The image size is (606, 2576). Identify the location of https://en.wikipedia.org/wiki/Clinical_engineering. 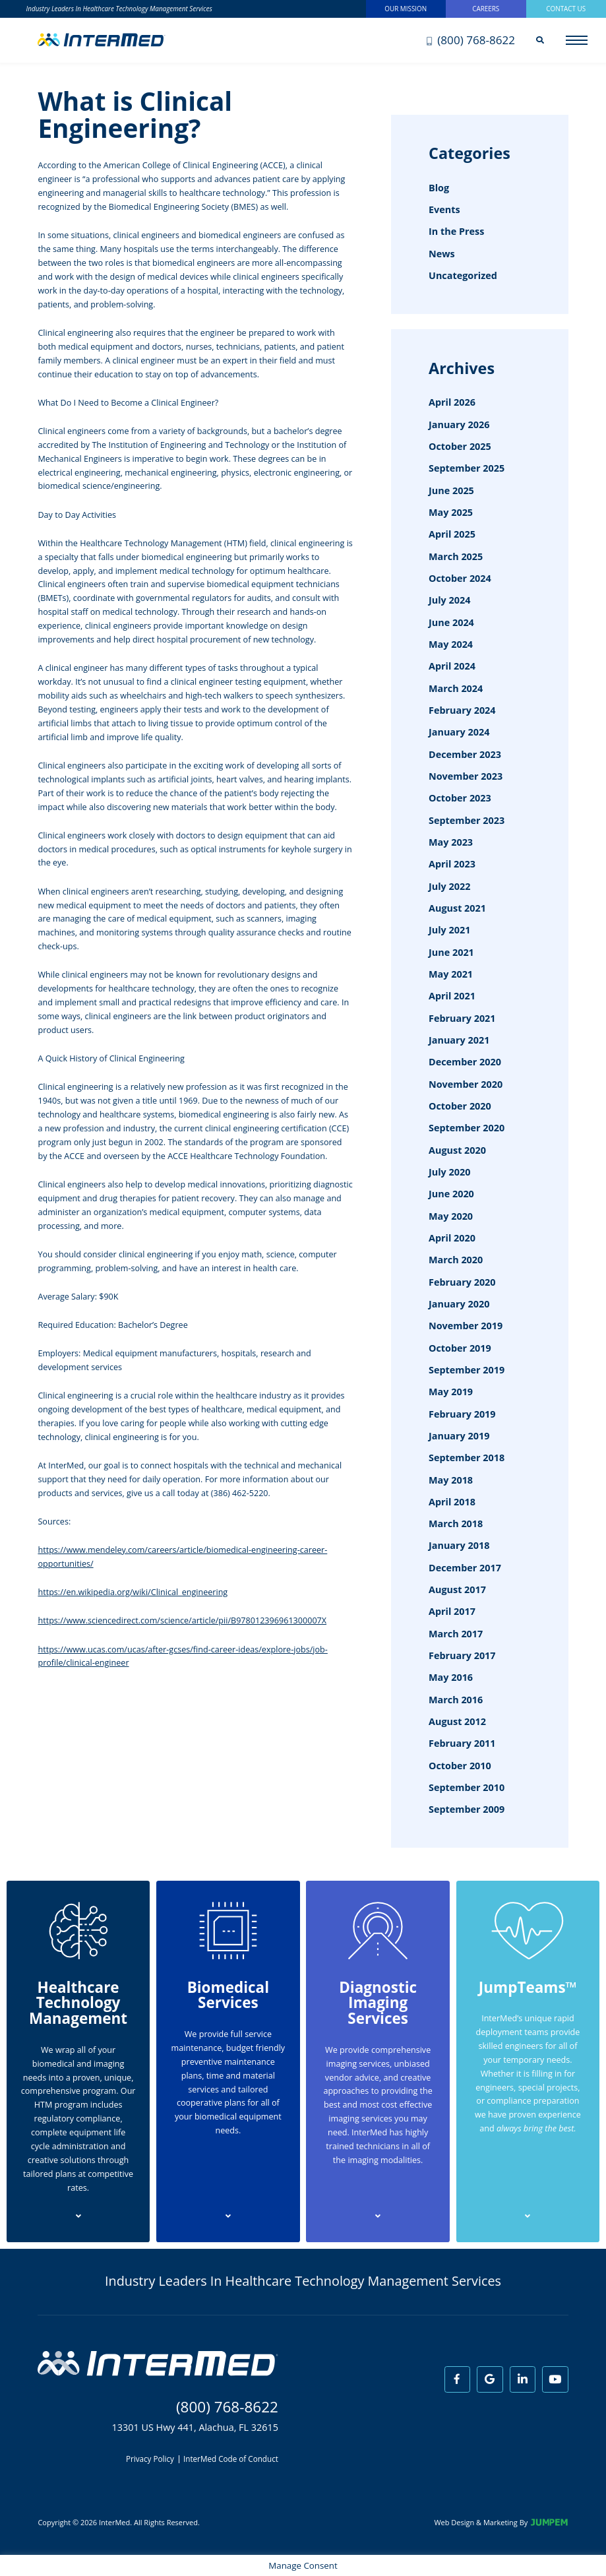
(132, 1592).